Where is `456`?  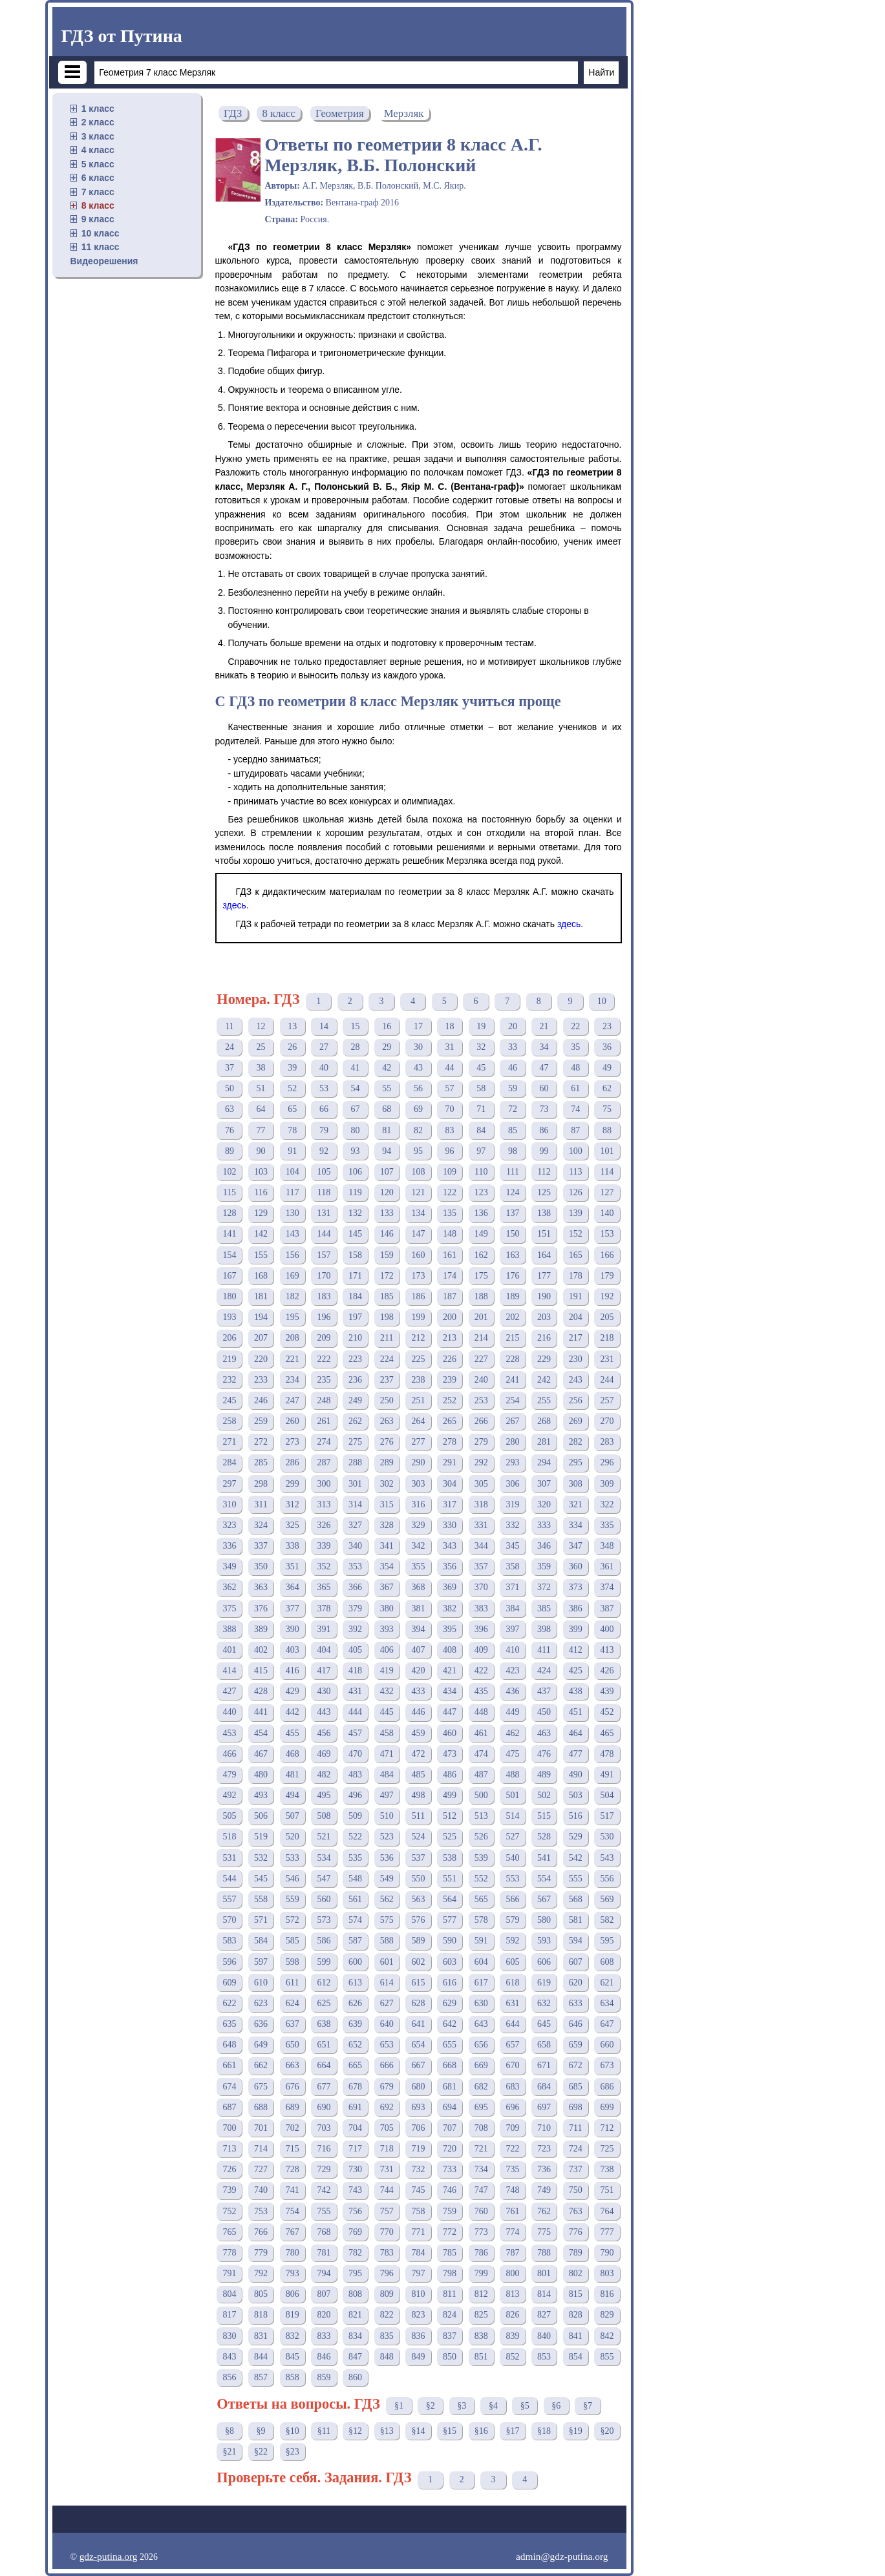 456 is located at coordinates (323, 1733).